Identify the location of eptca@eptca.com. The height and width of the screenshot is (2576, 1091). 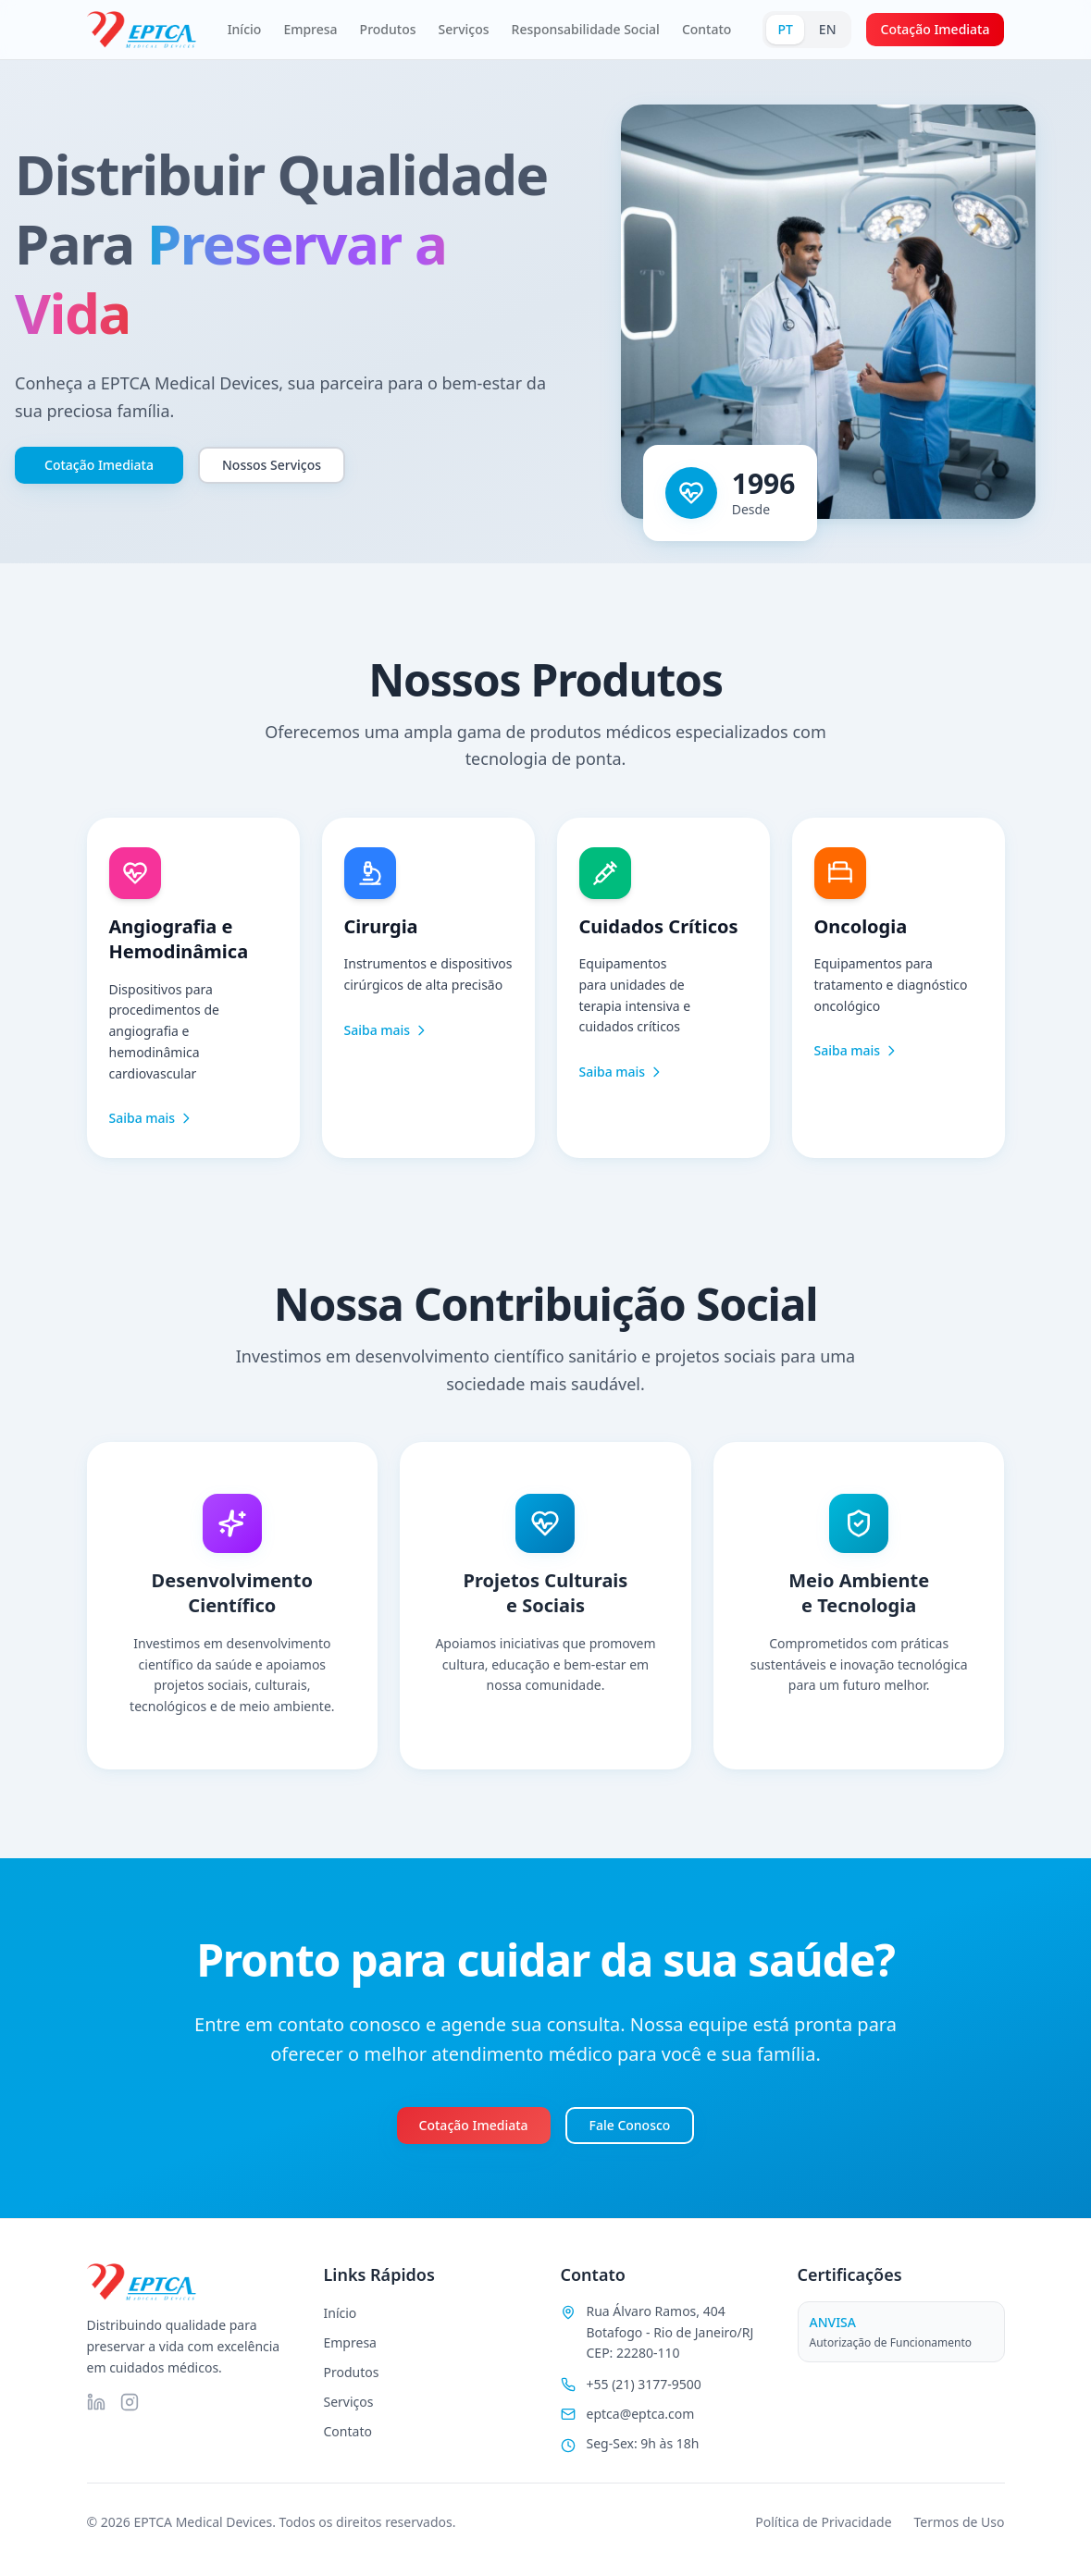
(641, 2413).